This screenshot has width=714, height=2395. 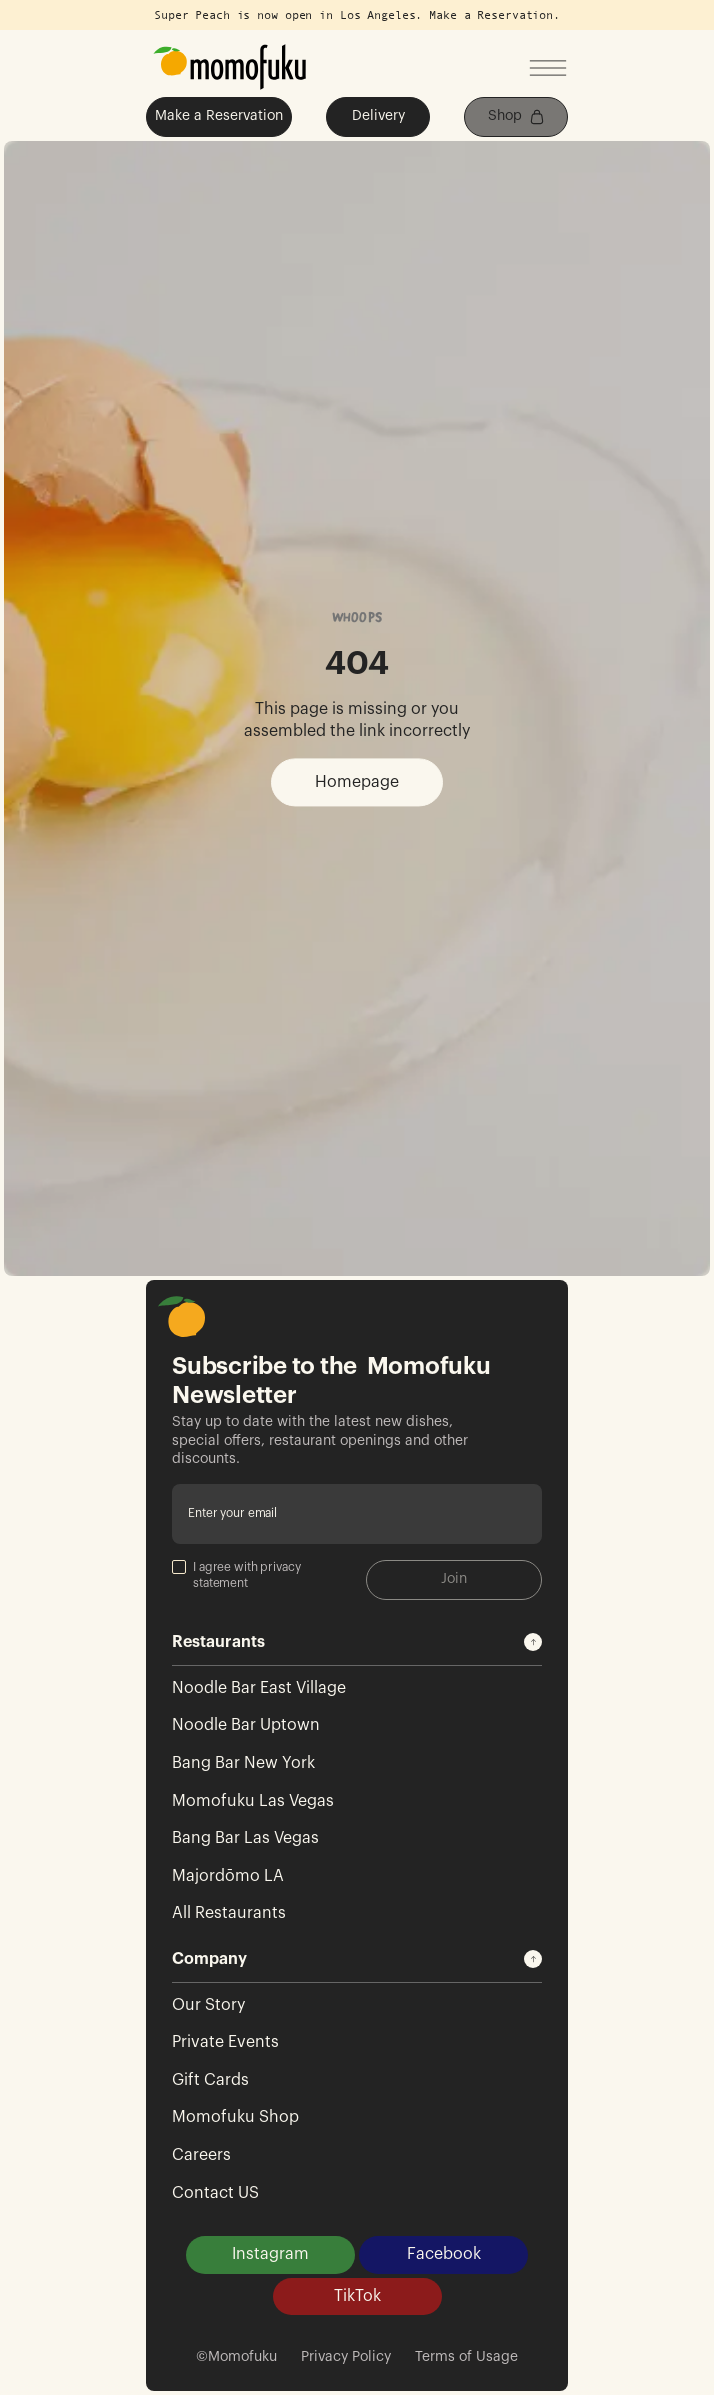 What do you see at coordinates (346, 2357) in the screenshot?
I see `Privacy Policy` at bounding box center [346, 2357].